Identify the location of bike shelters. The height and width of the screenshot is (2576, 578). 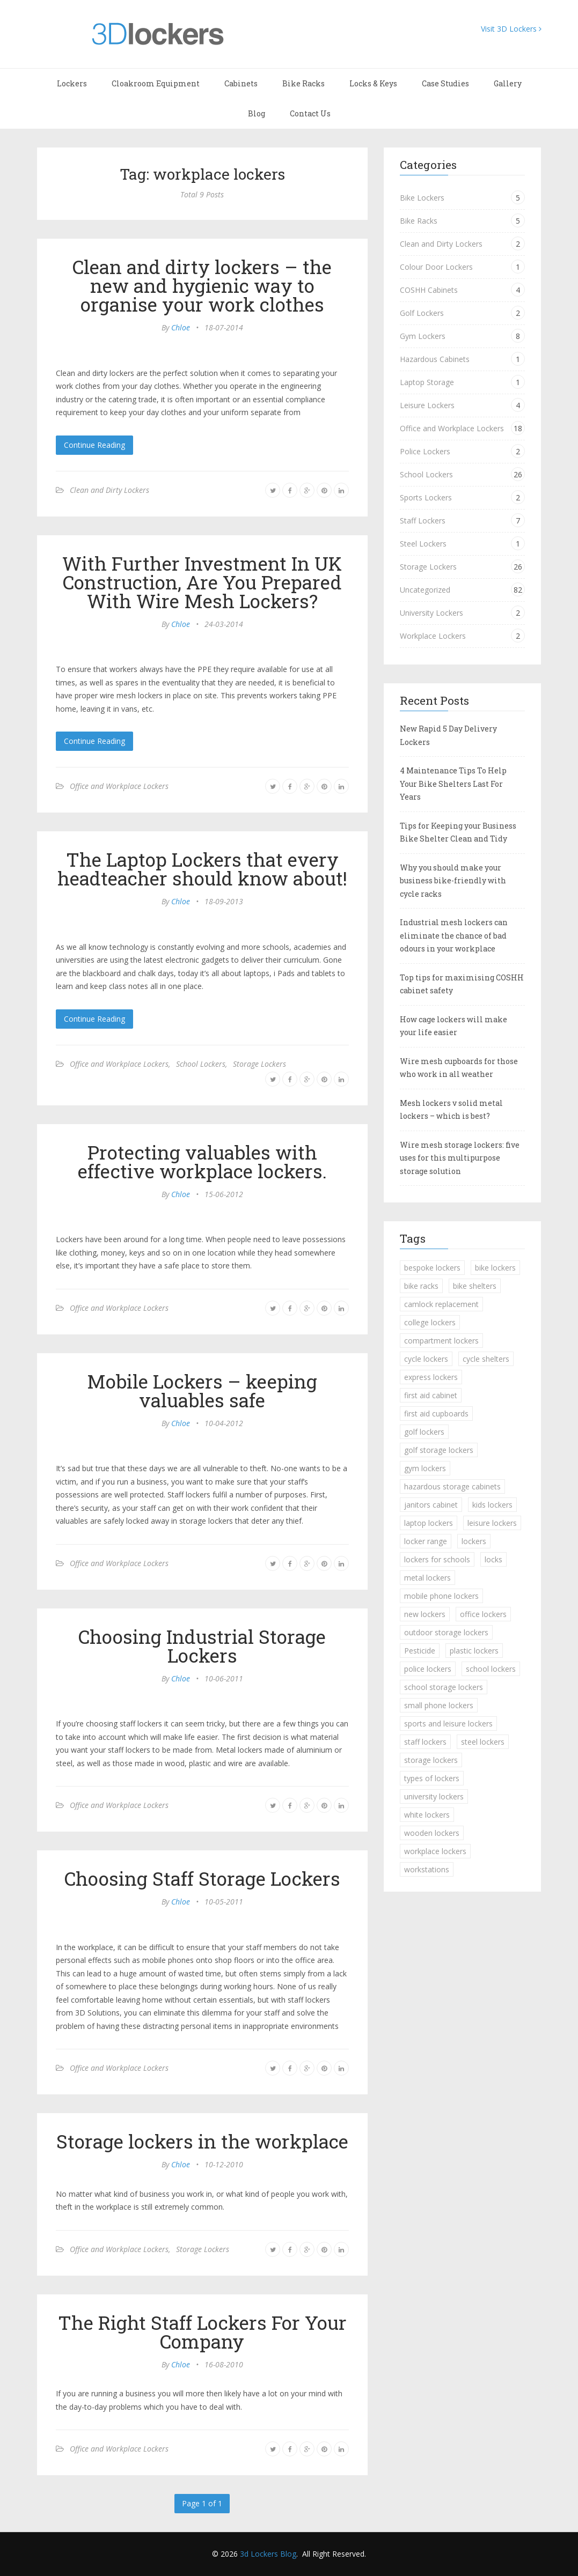
(474, 1286).